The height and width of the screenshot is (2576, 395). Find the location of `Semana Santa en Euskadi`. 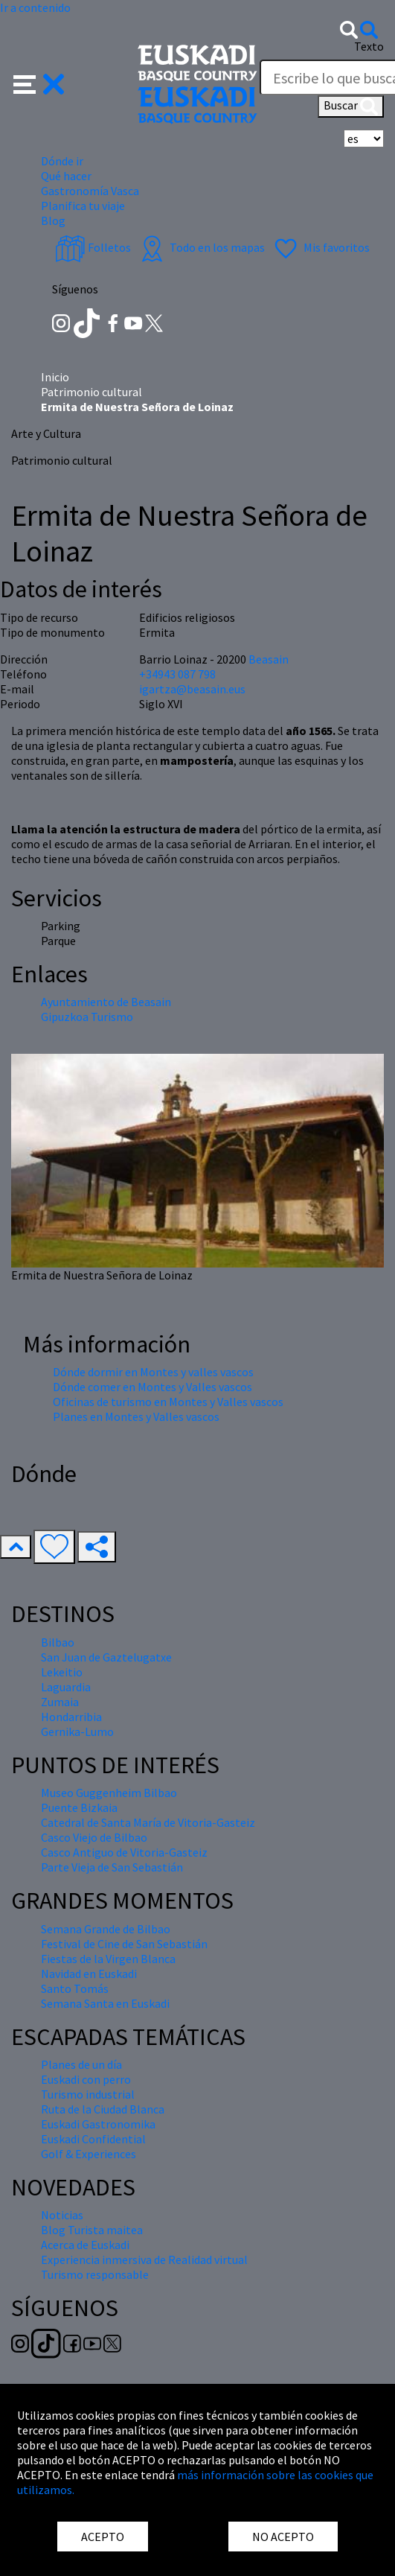

Semana Santa en Euskadi is located at coordinates (105, 2003).